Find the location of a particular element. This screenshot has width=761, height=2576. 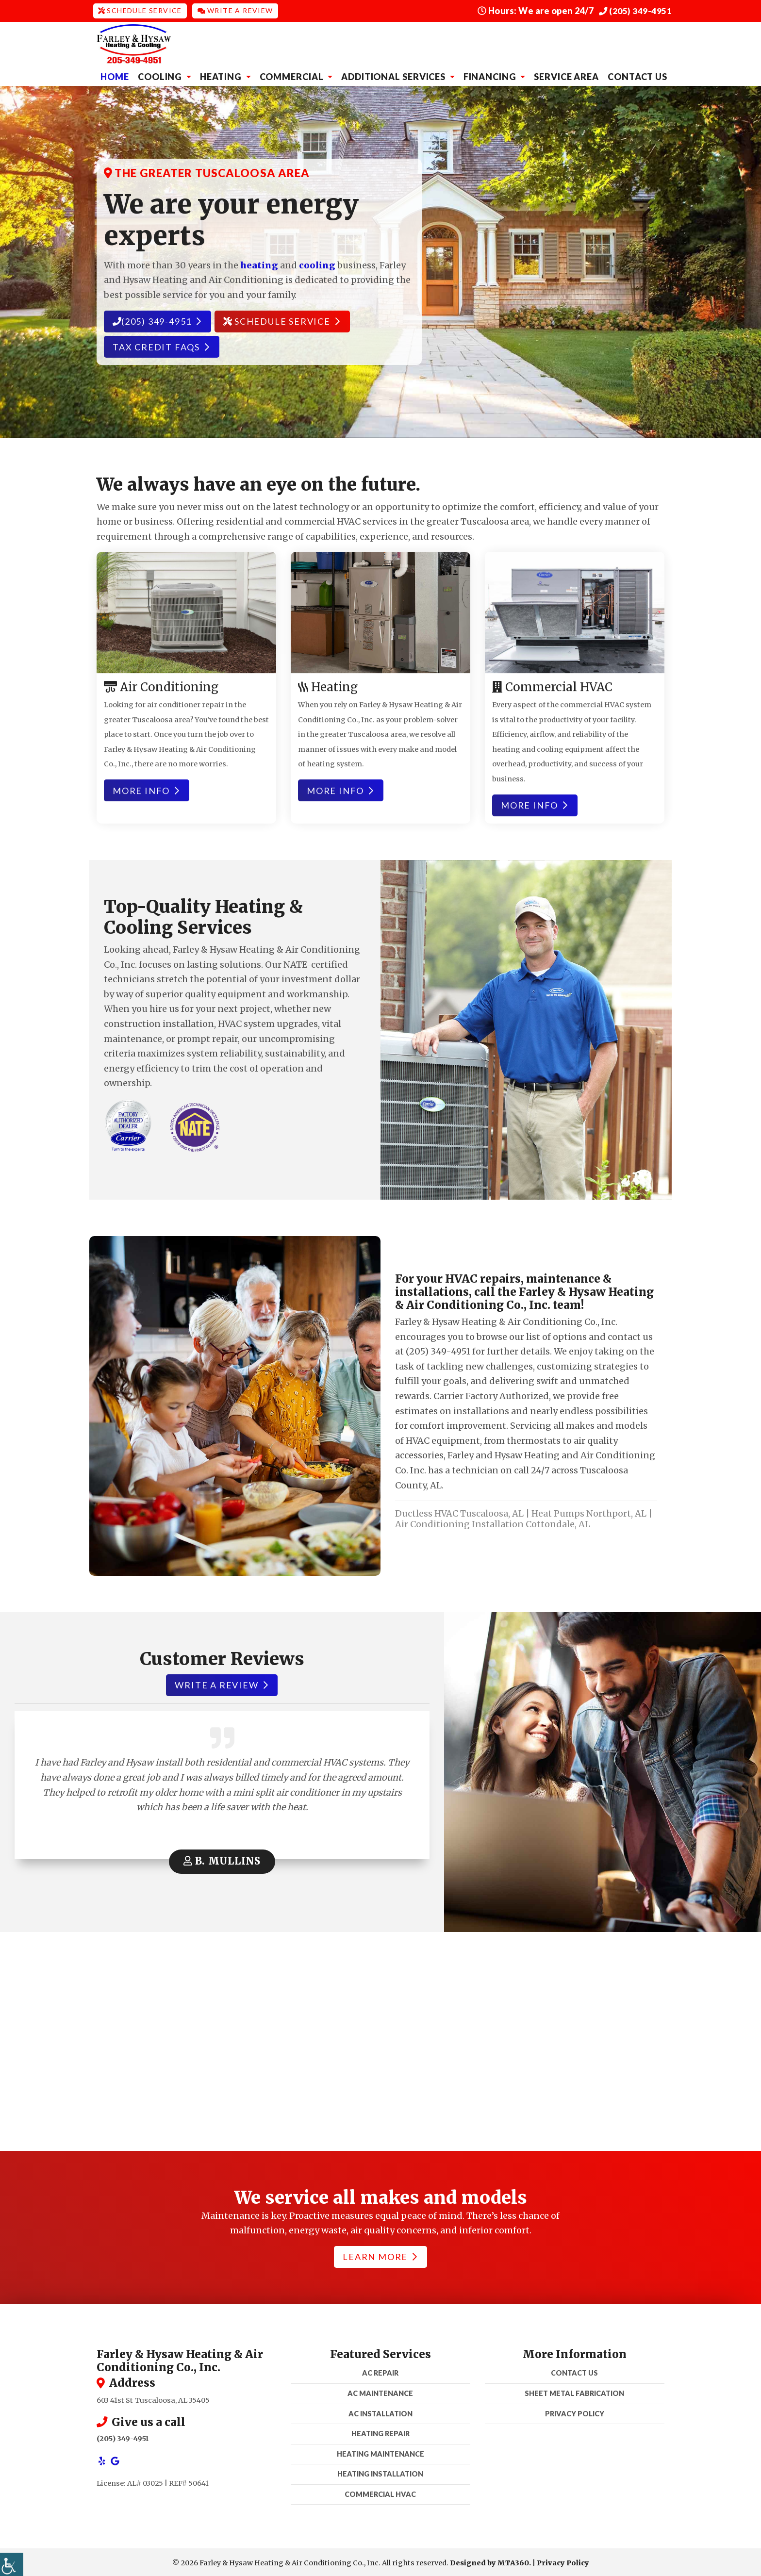

cooling is located at coordinates (317, 263).